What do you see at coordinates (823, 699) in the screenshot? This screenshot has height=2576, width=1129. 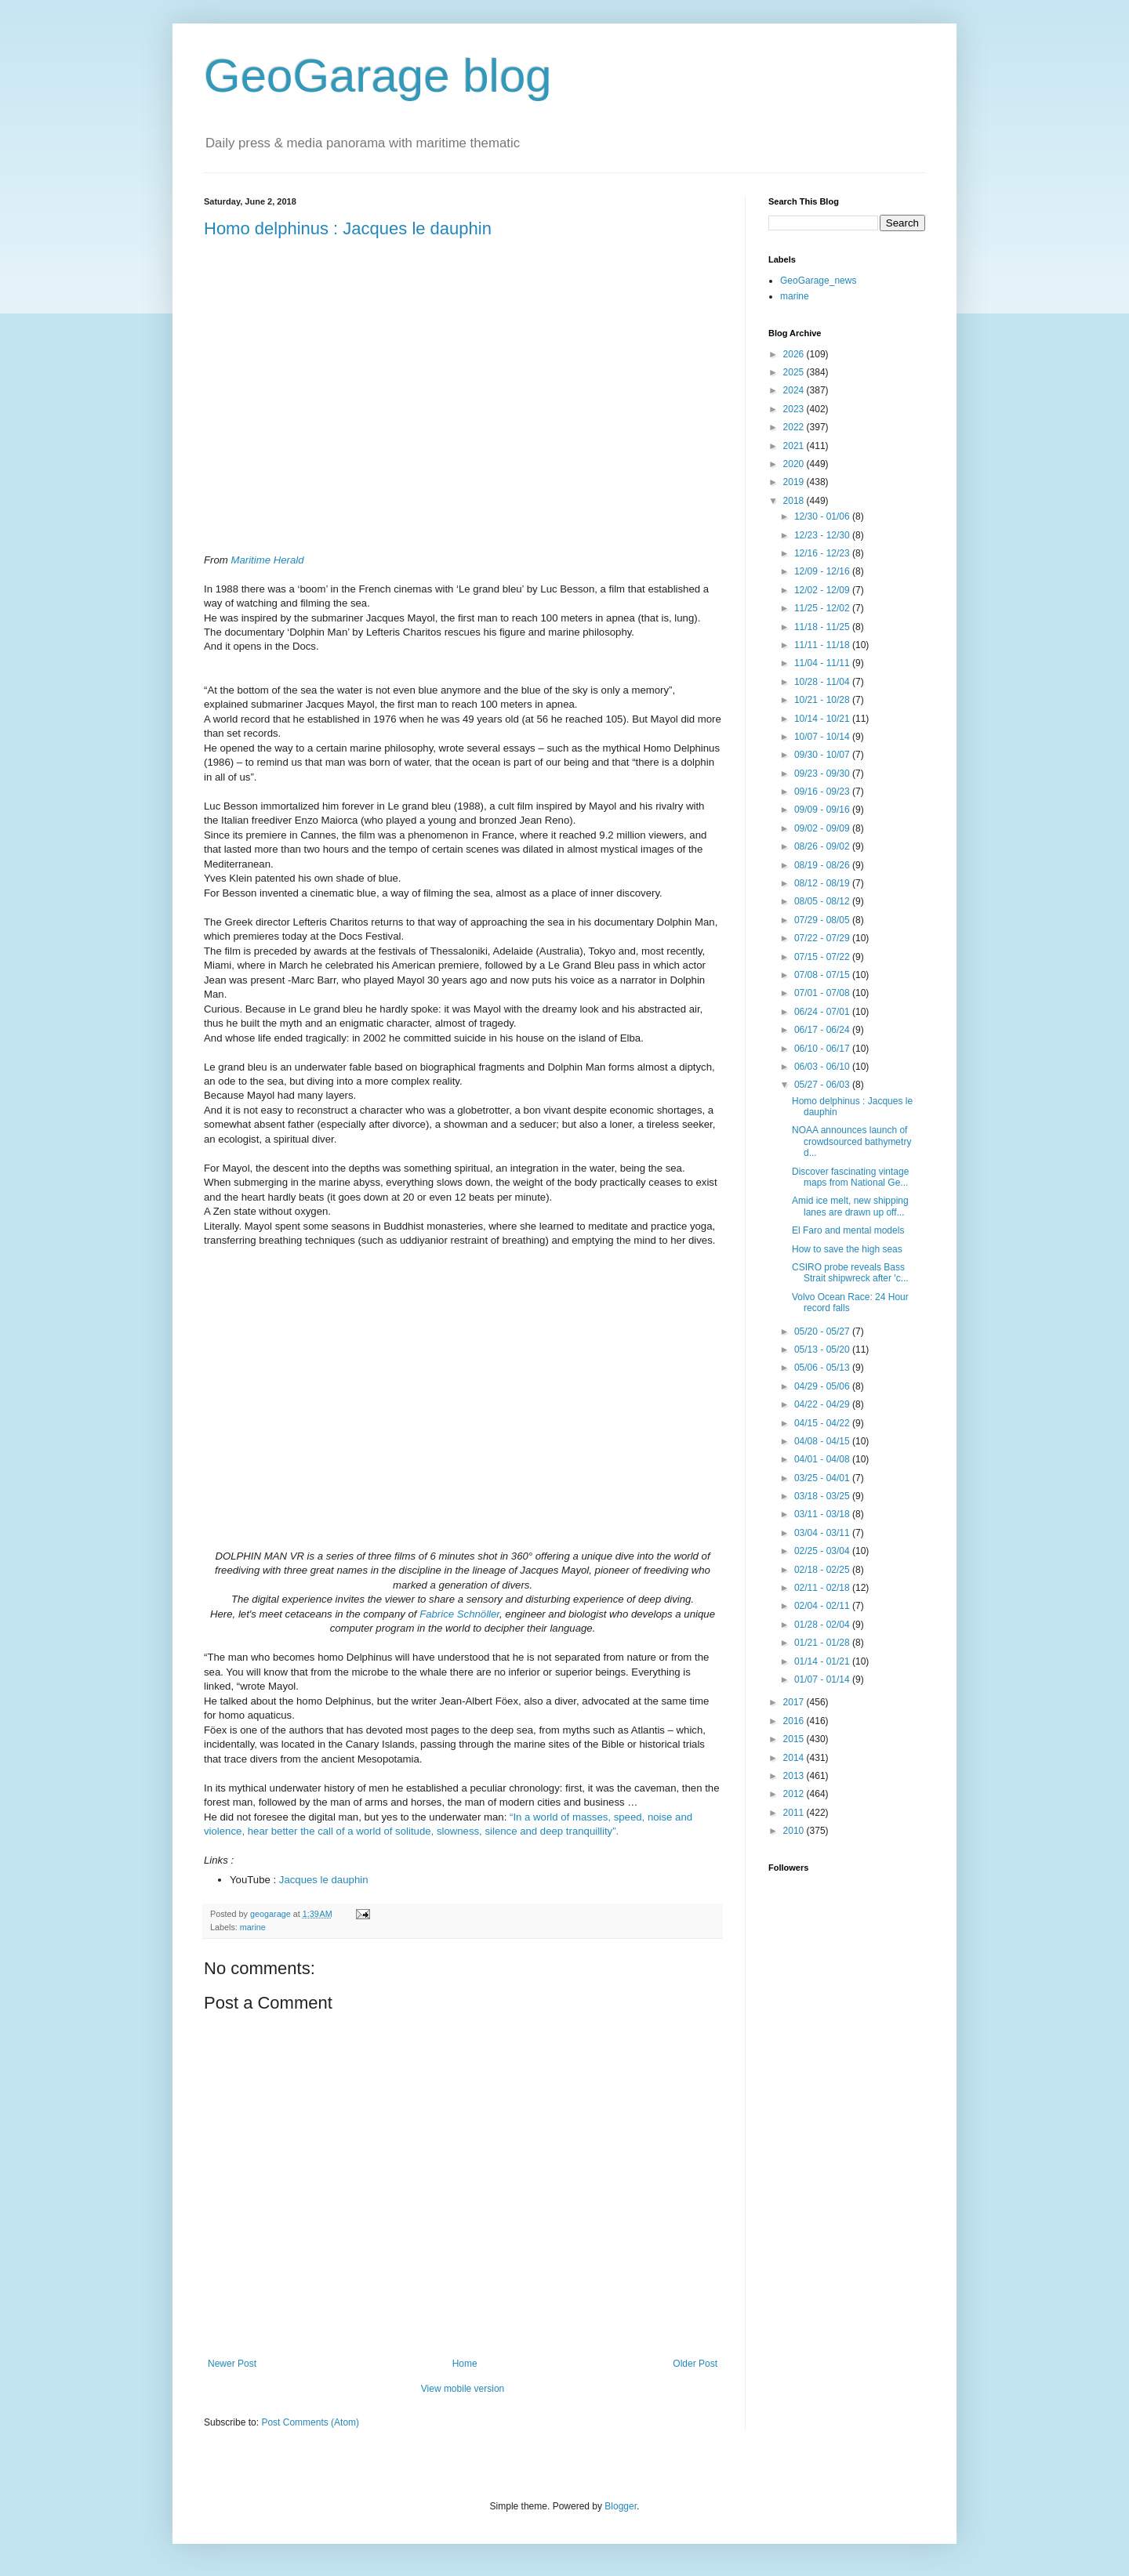 I see `10/21 - 10/28` at bounding box center [823, 699].